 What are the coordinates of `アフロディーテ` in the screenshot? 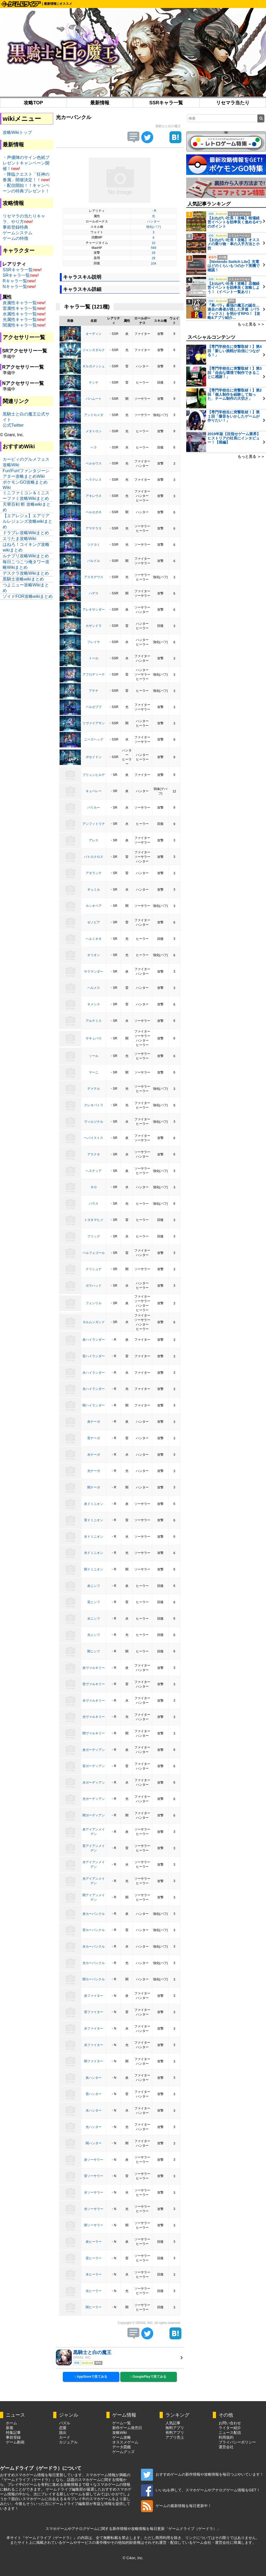 It's located at (93, 674).